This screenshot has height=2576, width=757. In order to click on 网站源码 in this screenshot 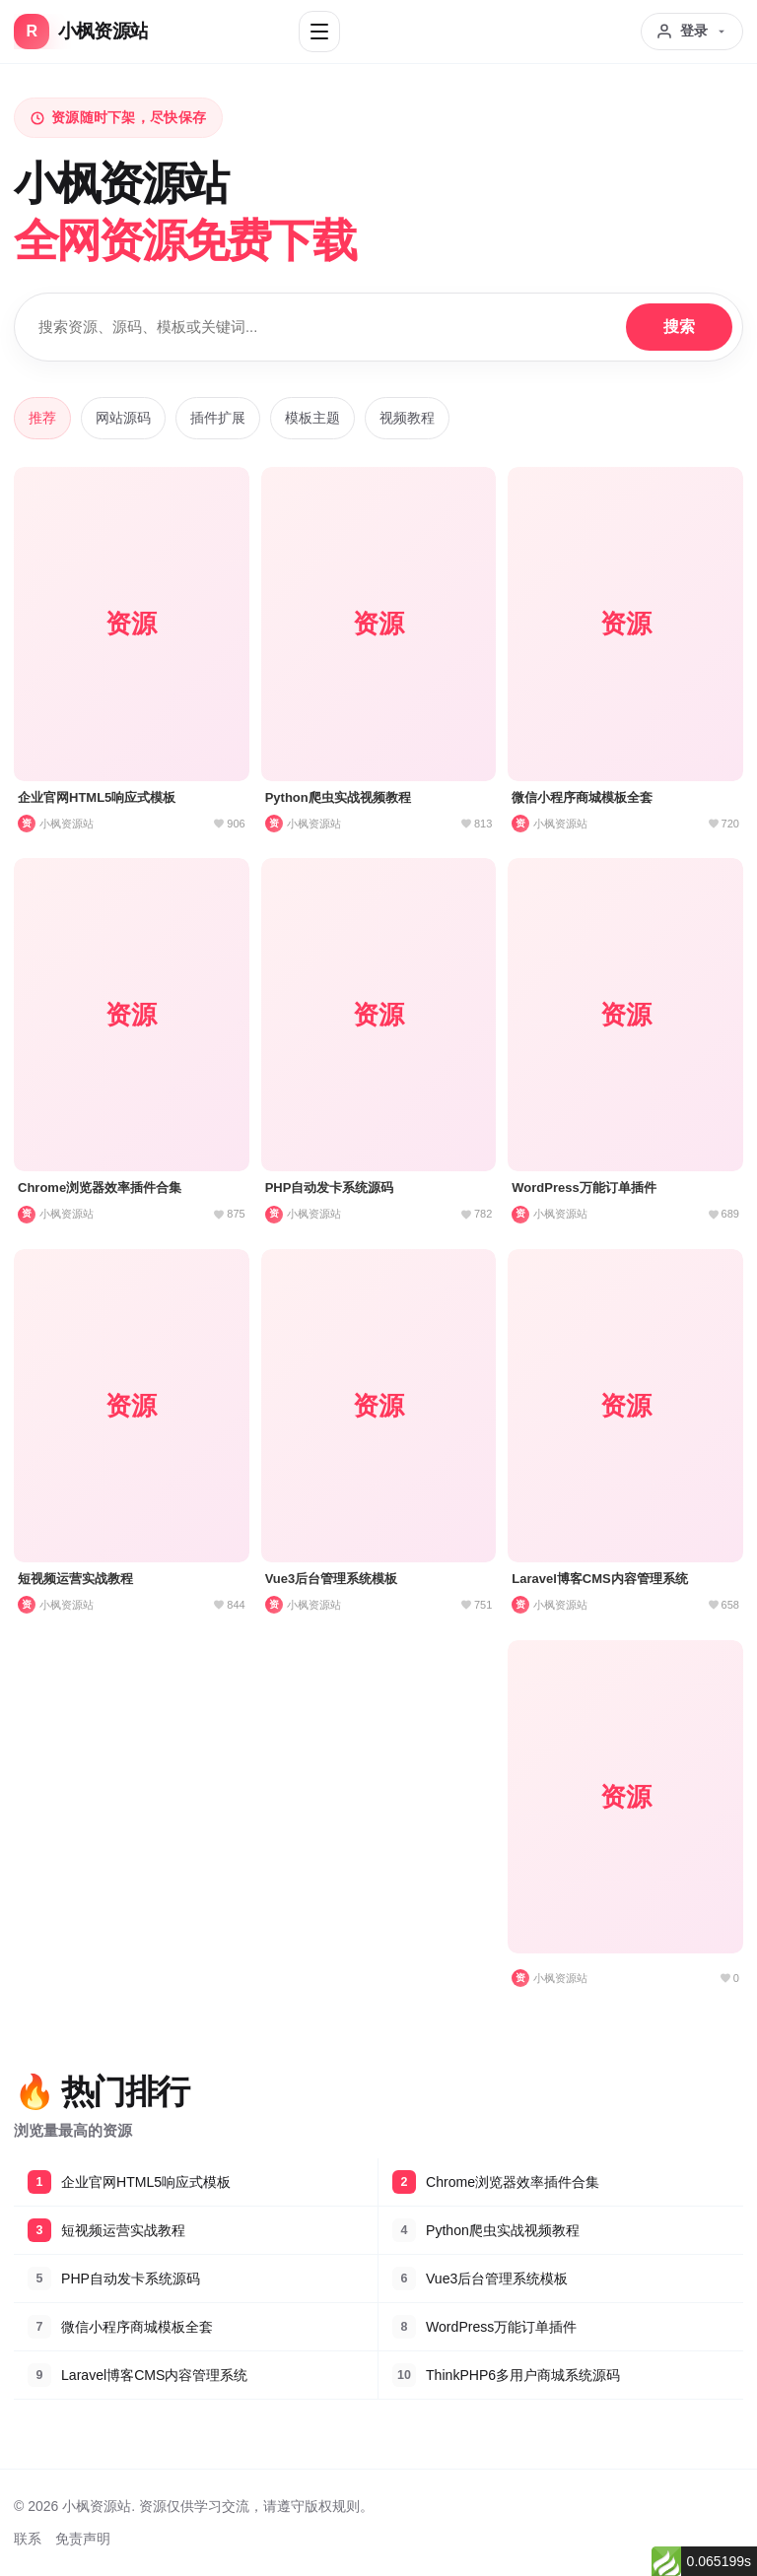, I will do `click(123, 418)`.